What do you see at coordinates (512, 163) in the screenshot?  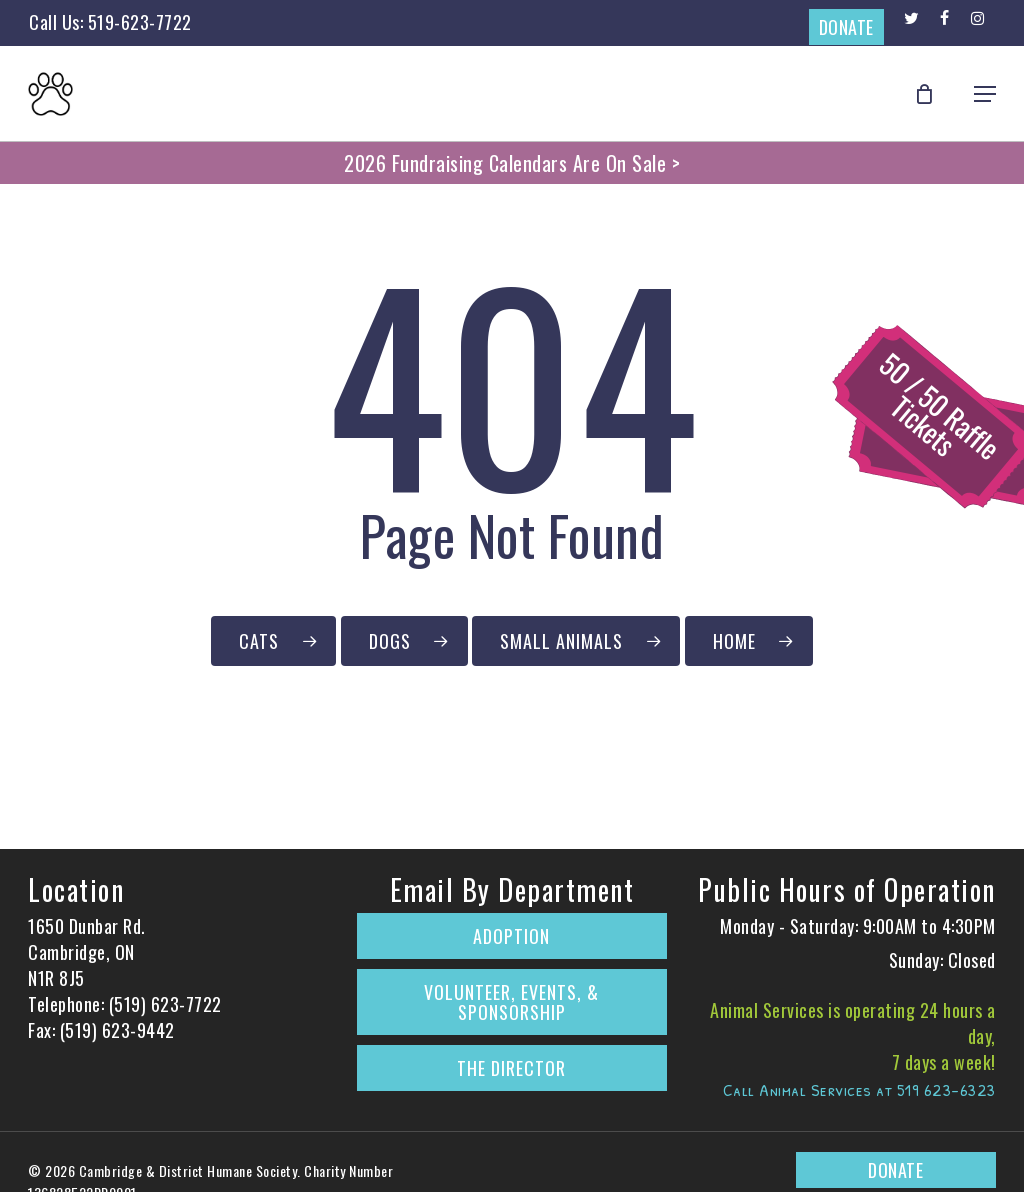 I see `2026 Fundraising Calendars Are On Sale >` at bounding box center [512, 163].